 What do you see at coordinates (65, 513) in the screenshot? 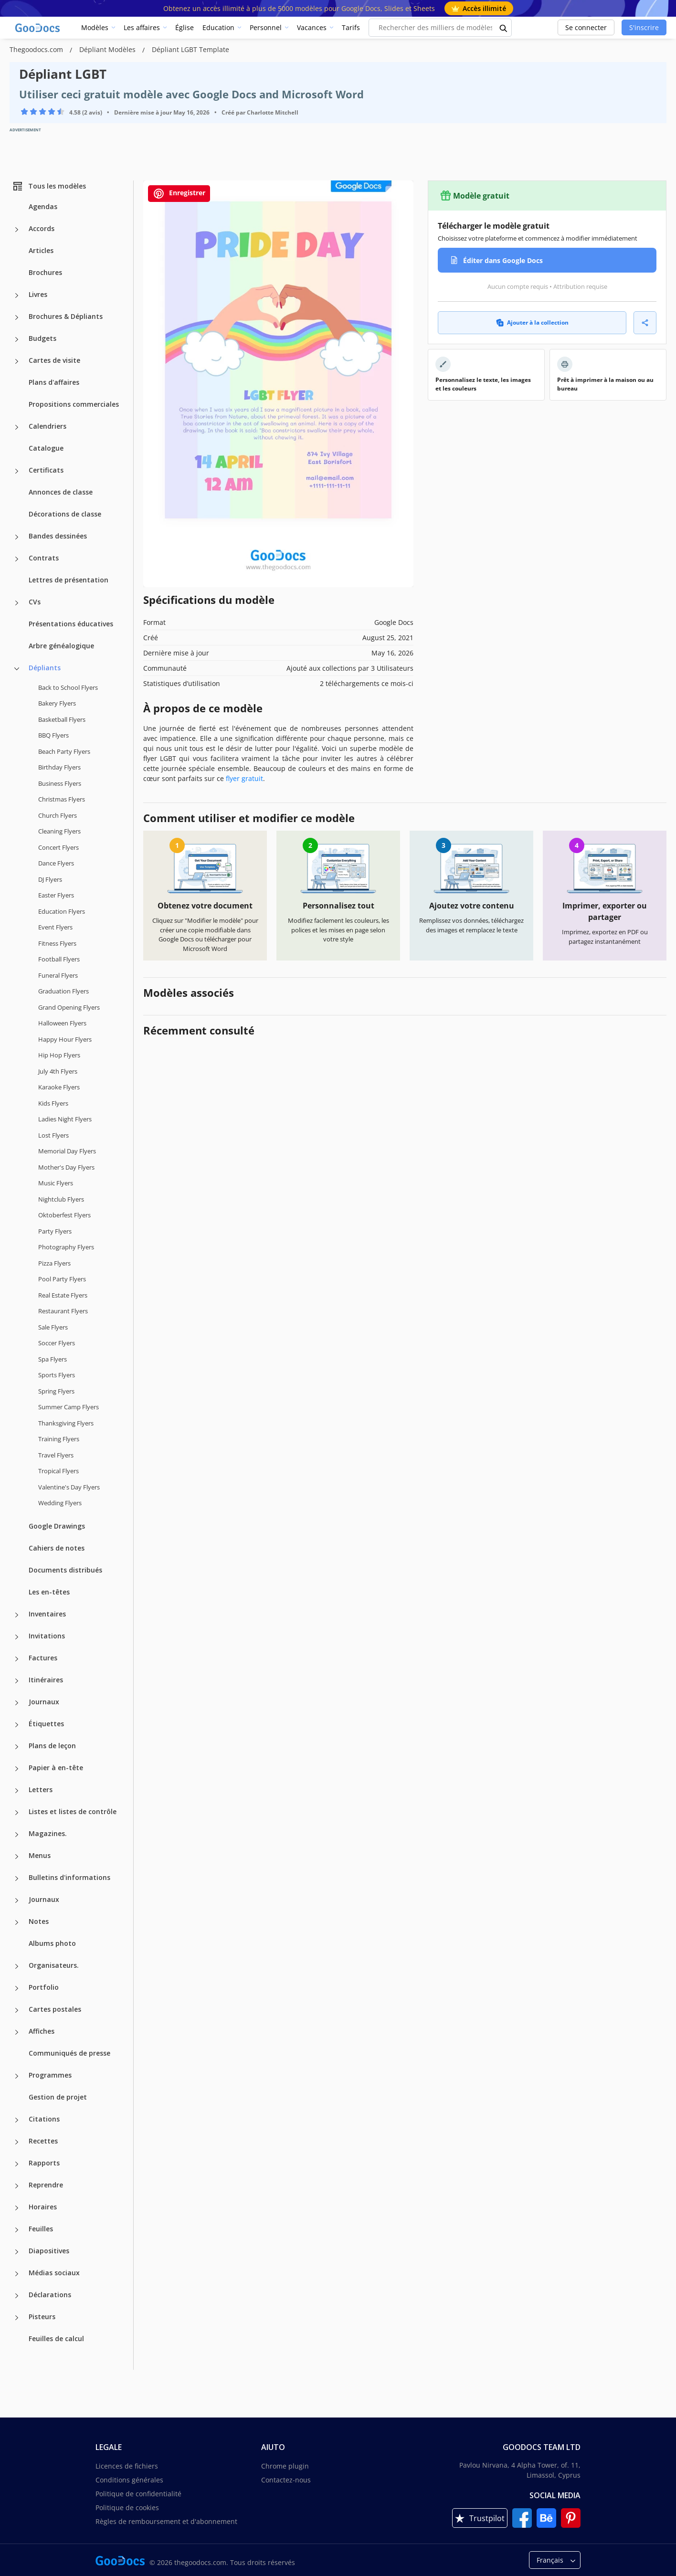
I see `Décorations de classe` at bounding box center [65, 513].